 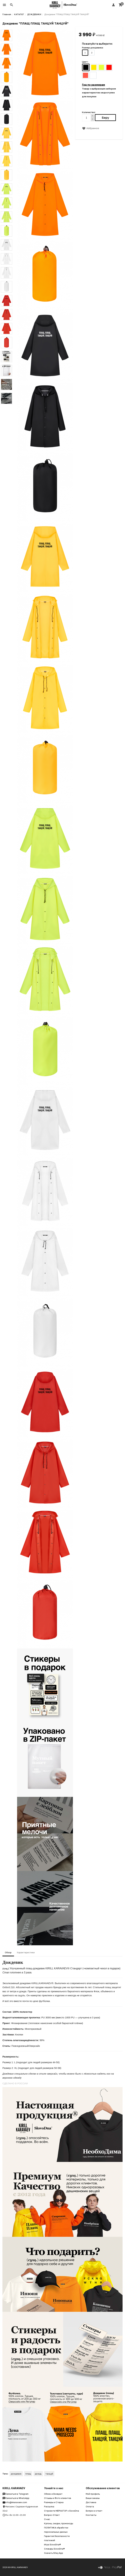 What do you see at coordinates (52, 2515) in the screenshot?
I see `Вопрос-Ответ` at bounding box center [52, 2515].